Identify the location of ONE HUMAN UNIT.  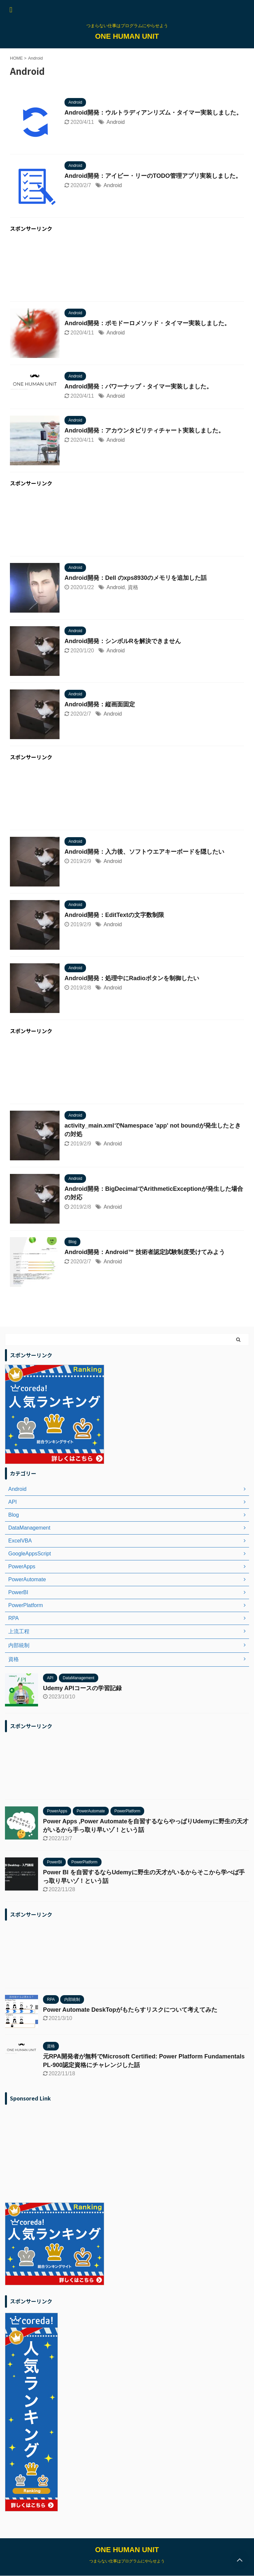
(127, 36).